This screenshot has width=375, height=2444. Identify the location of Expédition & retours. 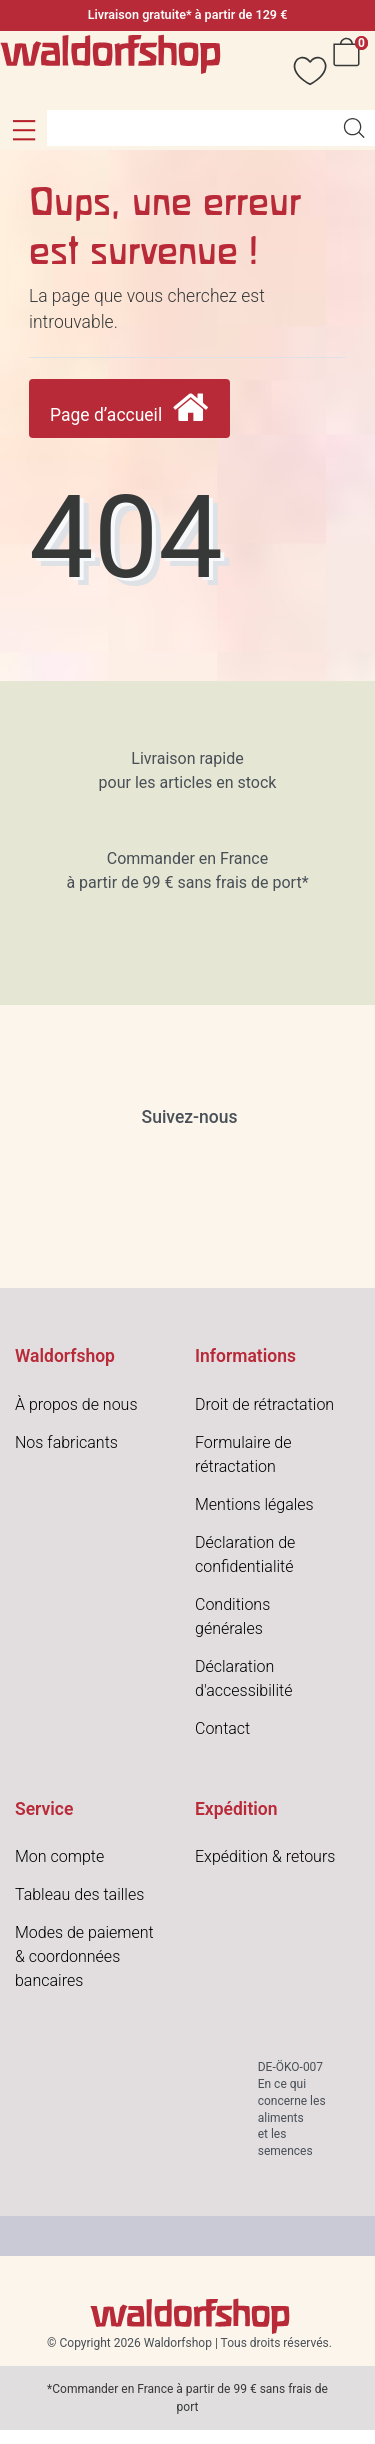
(265, 1856).